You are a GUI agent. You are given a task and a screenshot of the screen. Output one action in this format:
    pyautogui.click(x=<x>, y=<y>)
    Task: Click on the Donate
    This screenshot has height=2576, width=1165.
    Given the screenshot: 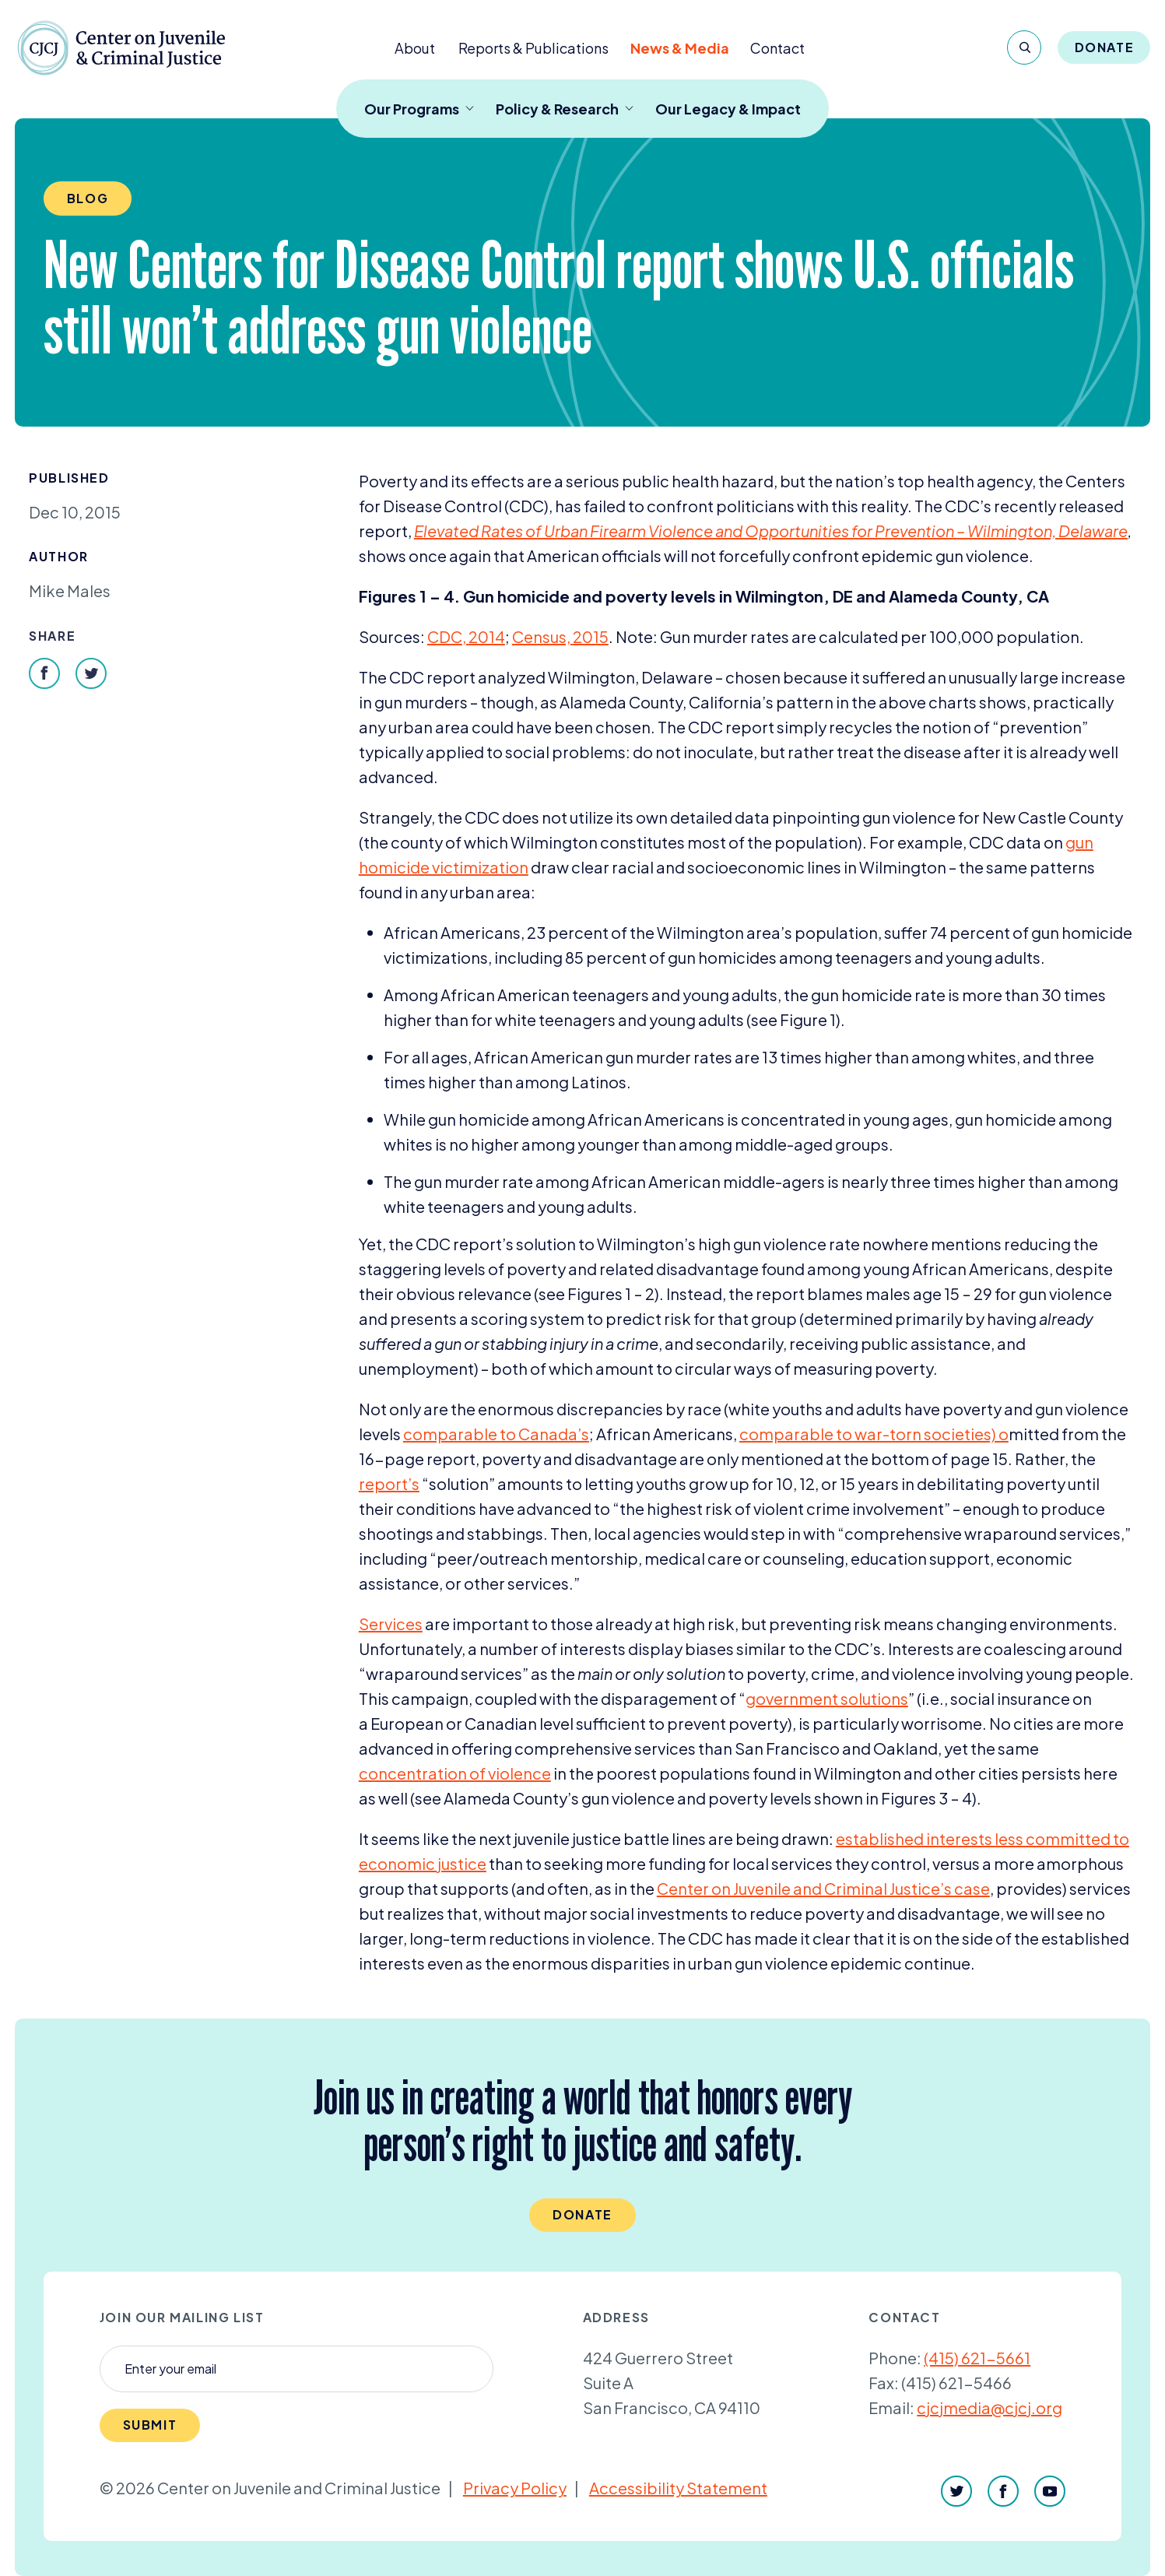 What is the action you would take?
    pyautogui.click(x=1105, y=47)
    